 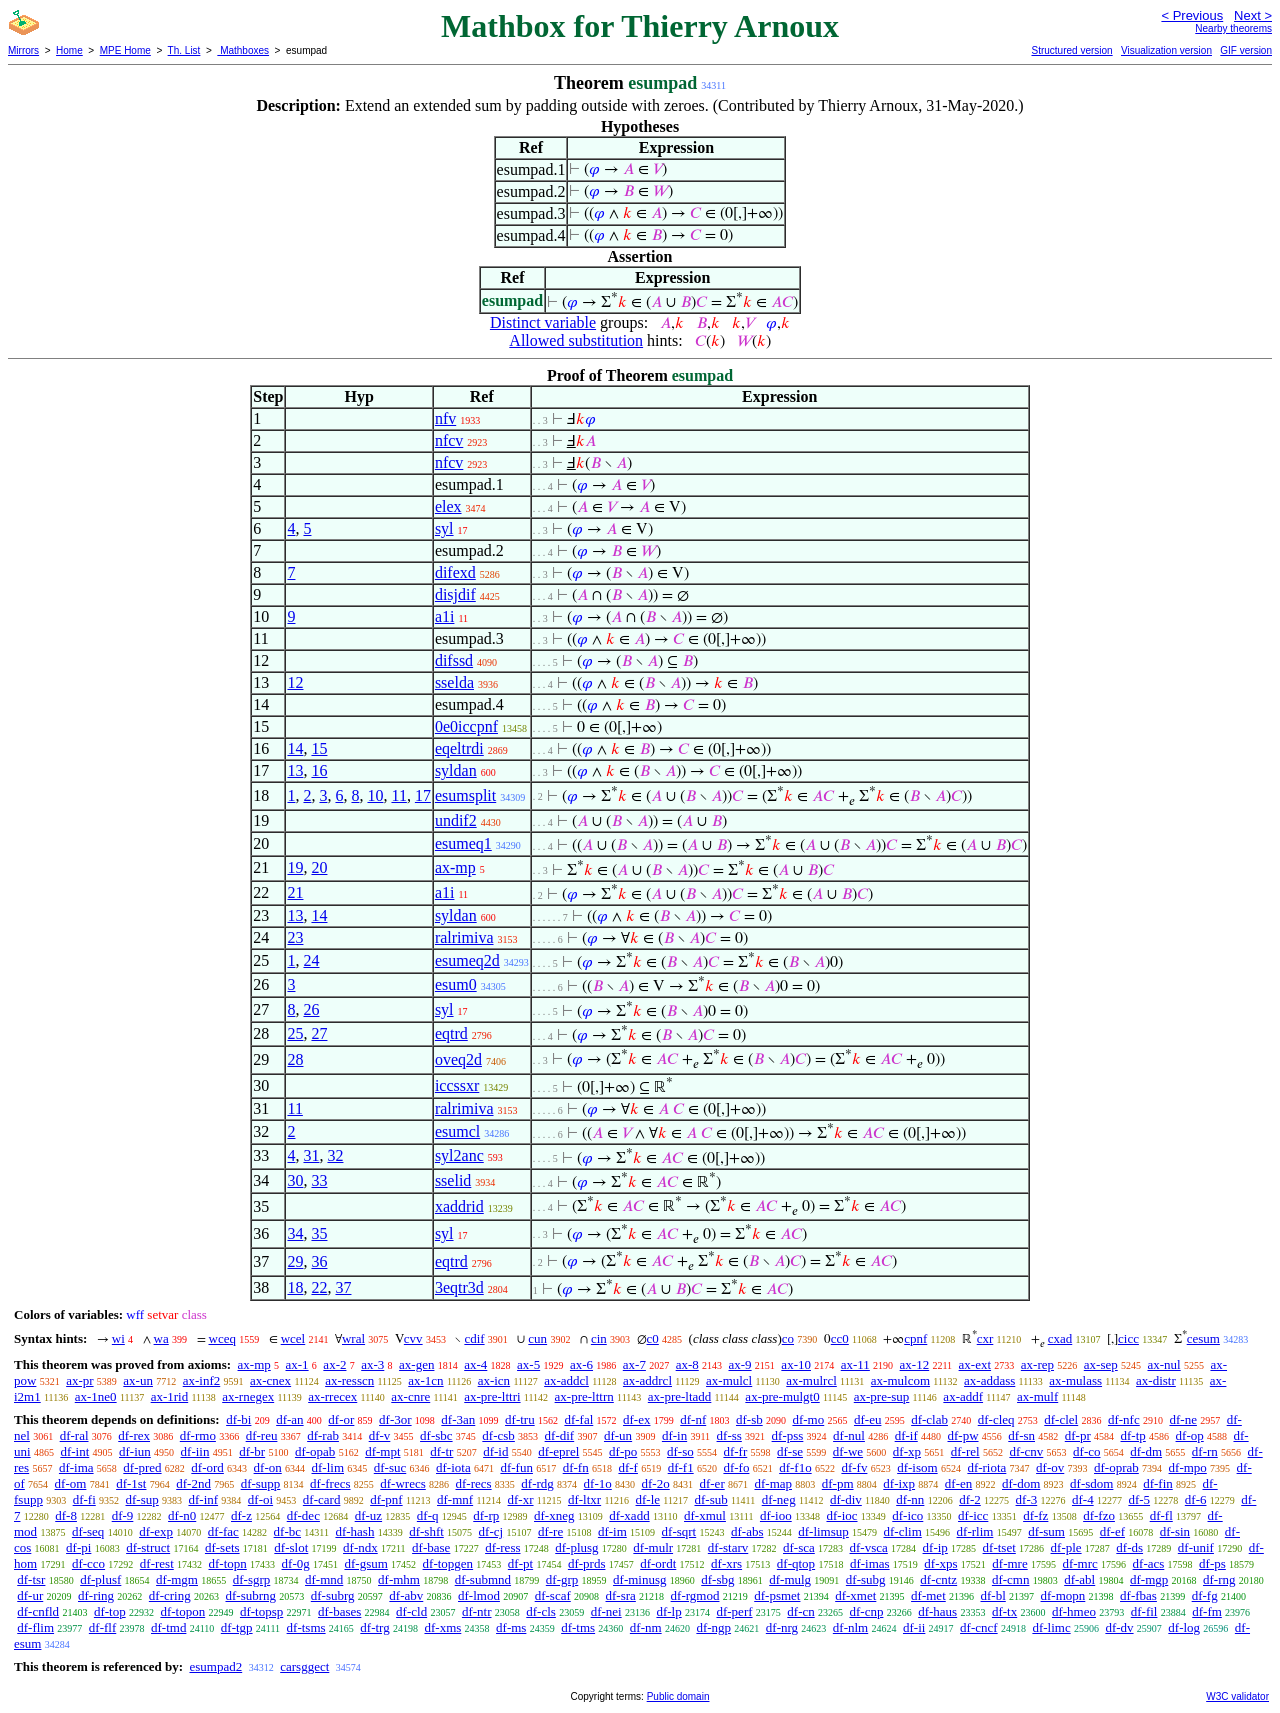 What do you see at coordinates (855, 1364) in the screenshot?
I see `ax-11` at bounding box center [855, 1364].